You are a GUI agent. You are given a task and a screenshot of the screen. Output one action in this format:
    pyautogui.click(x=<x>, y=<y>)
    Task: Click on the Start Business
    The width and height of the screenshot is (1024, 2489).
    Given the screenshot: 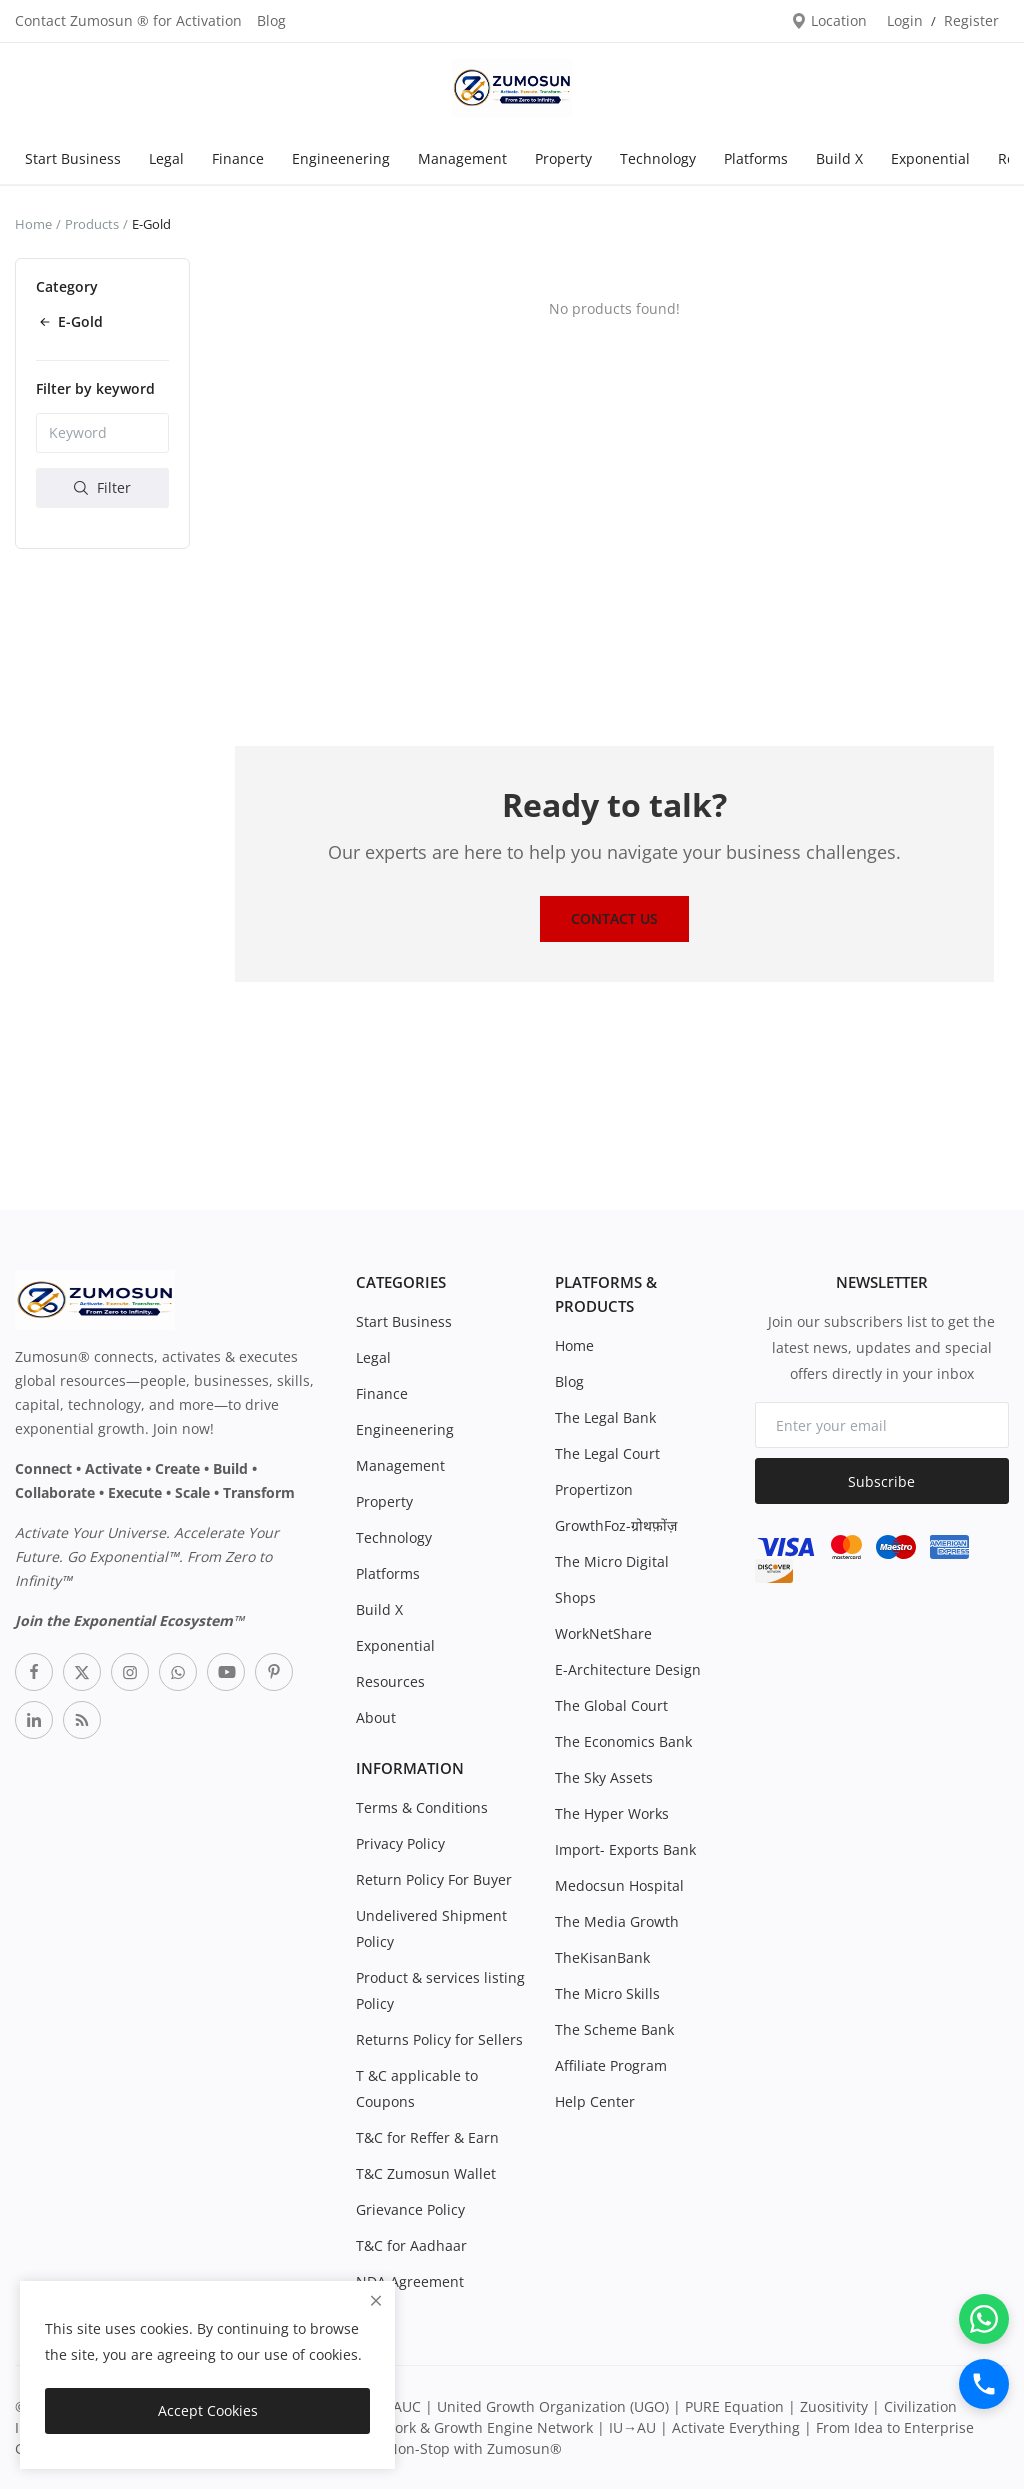 What is the action you would take?
    pyautogui.click(x=73, y=158)
    